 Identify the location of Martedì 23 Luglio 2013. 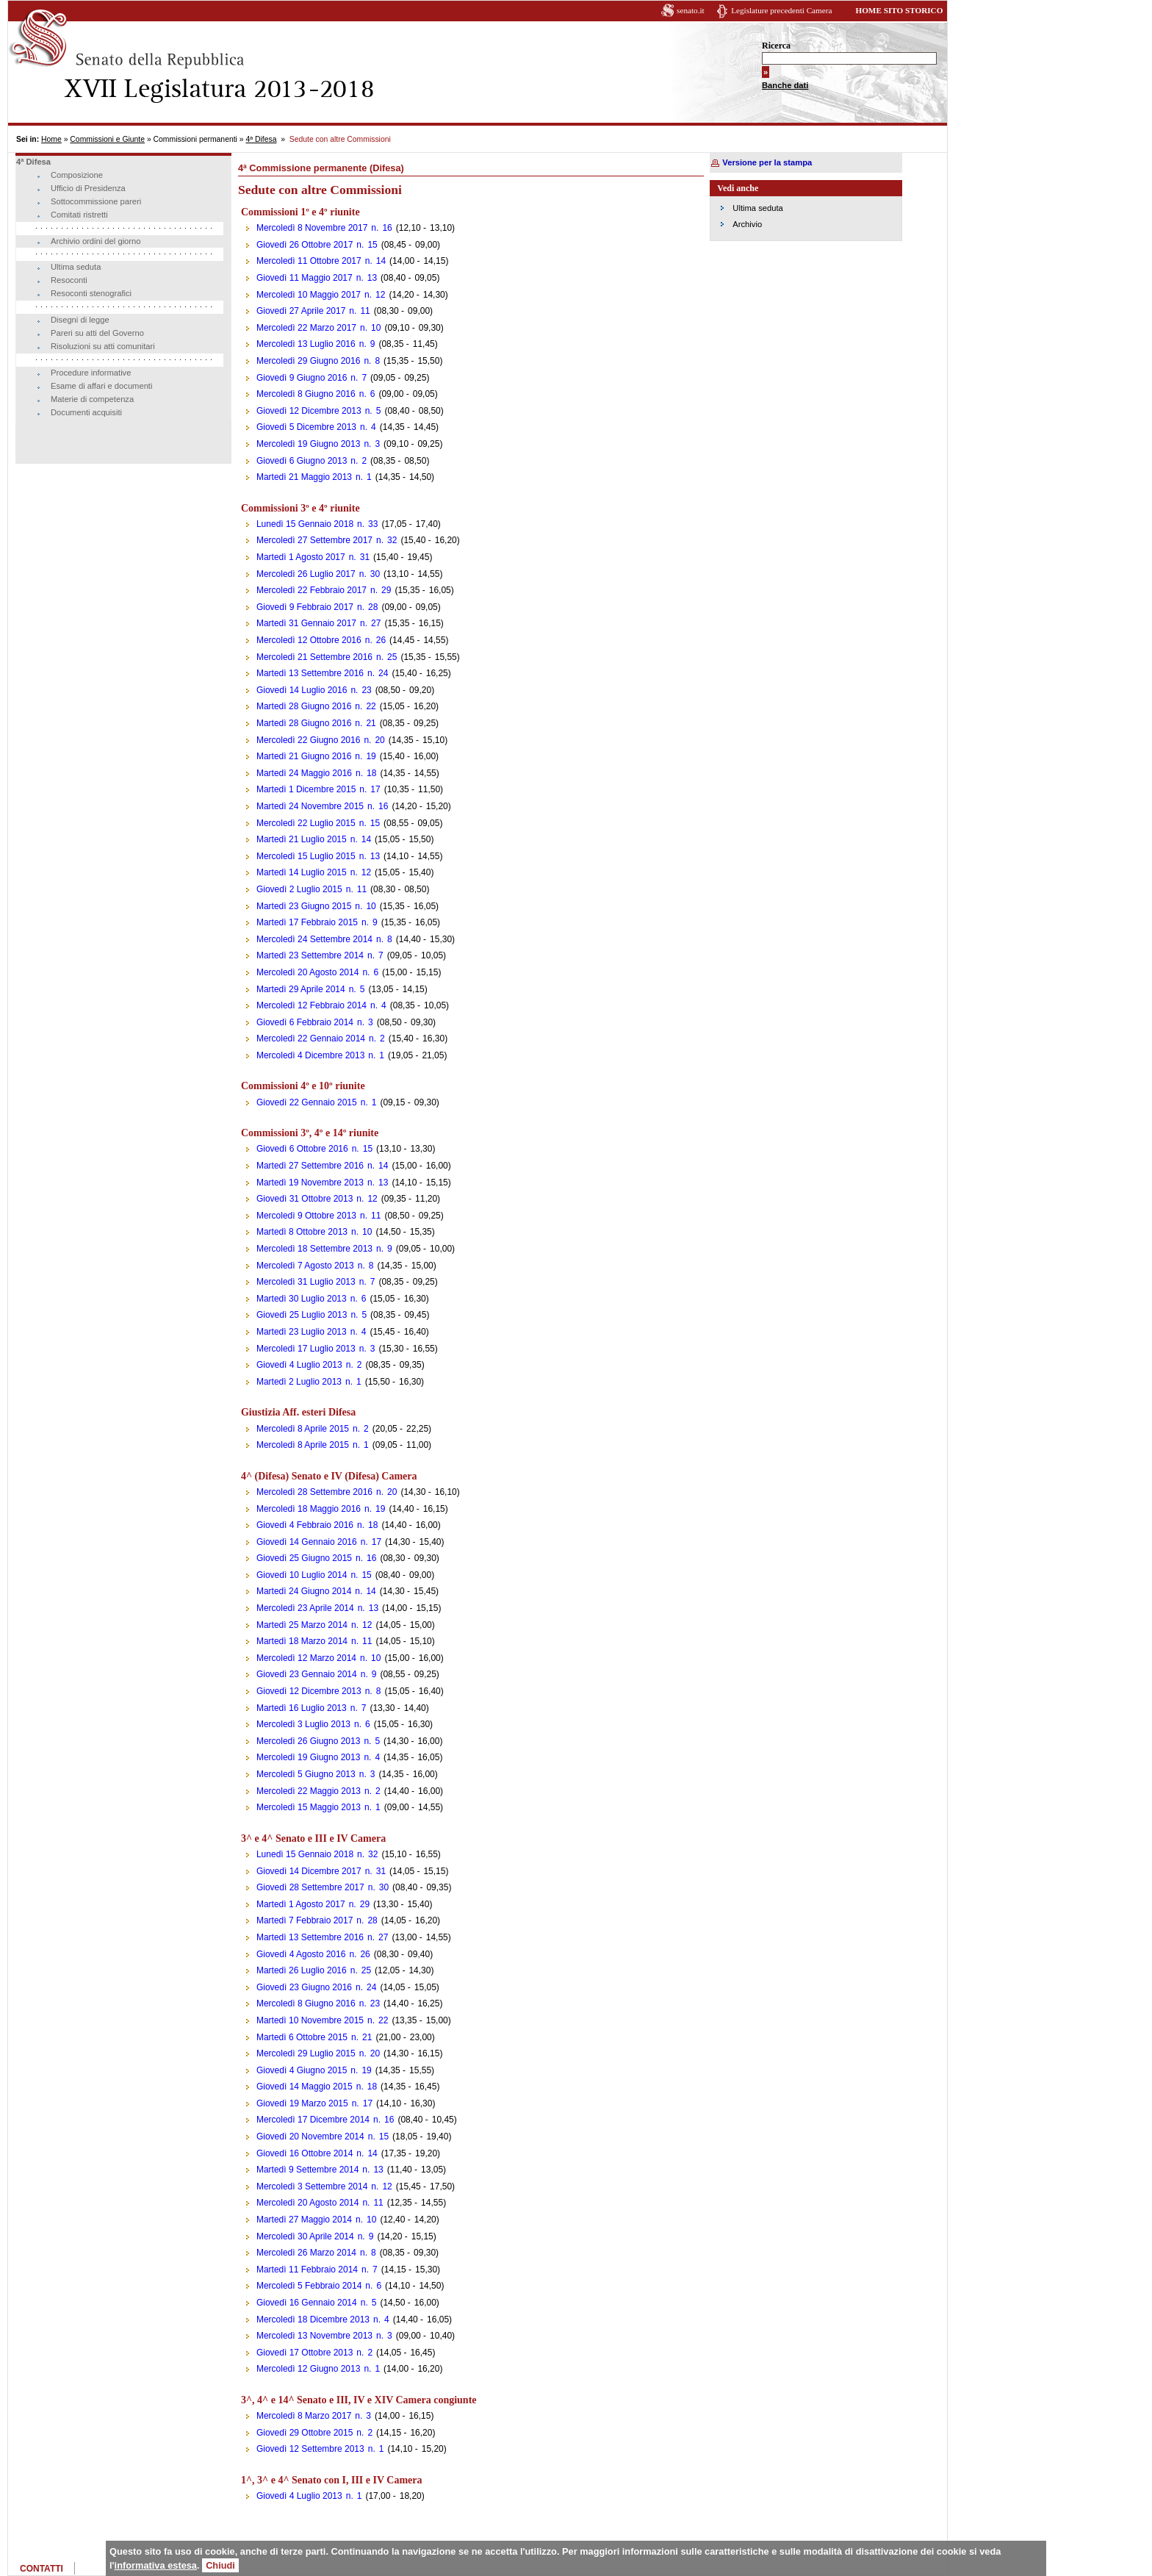
(301, 1332).